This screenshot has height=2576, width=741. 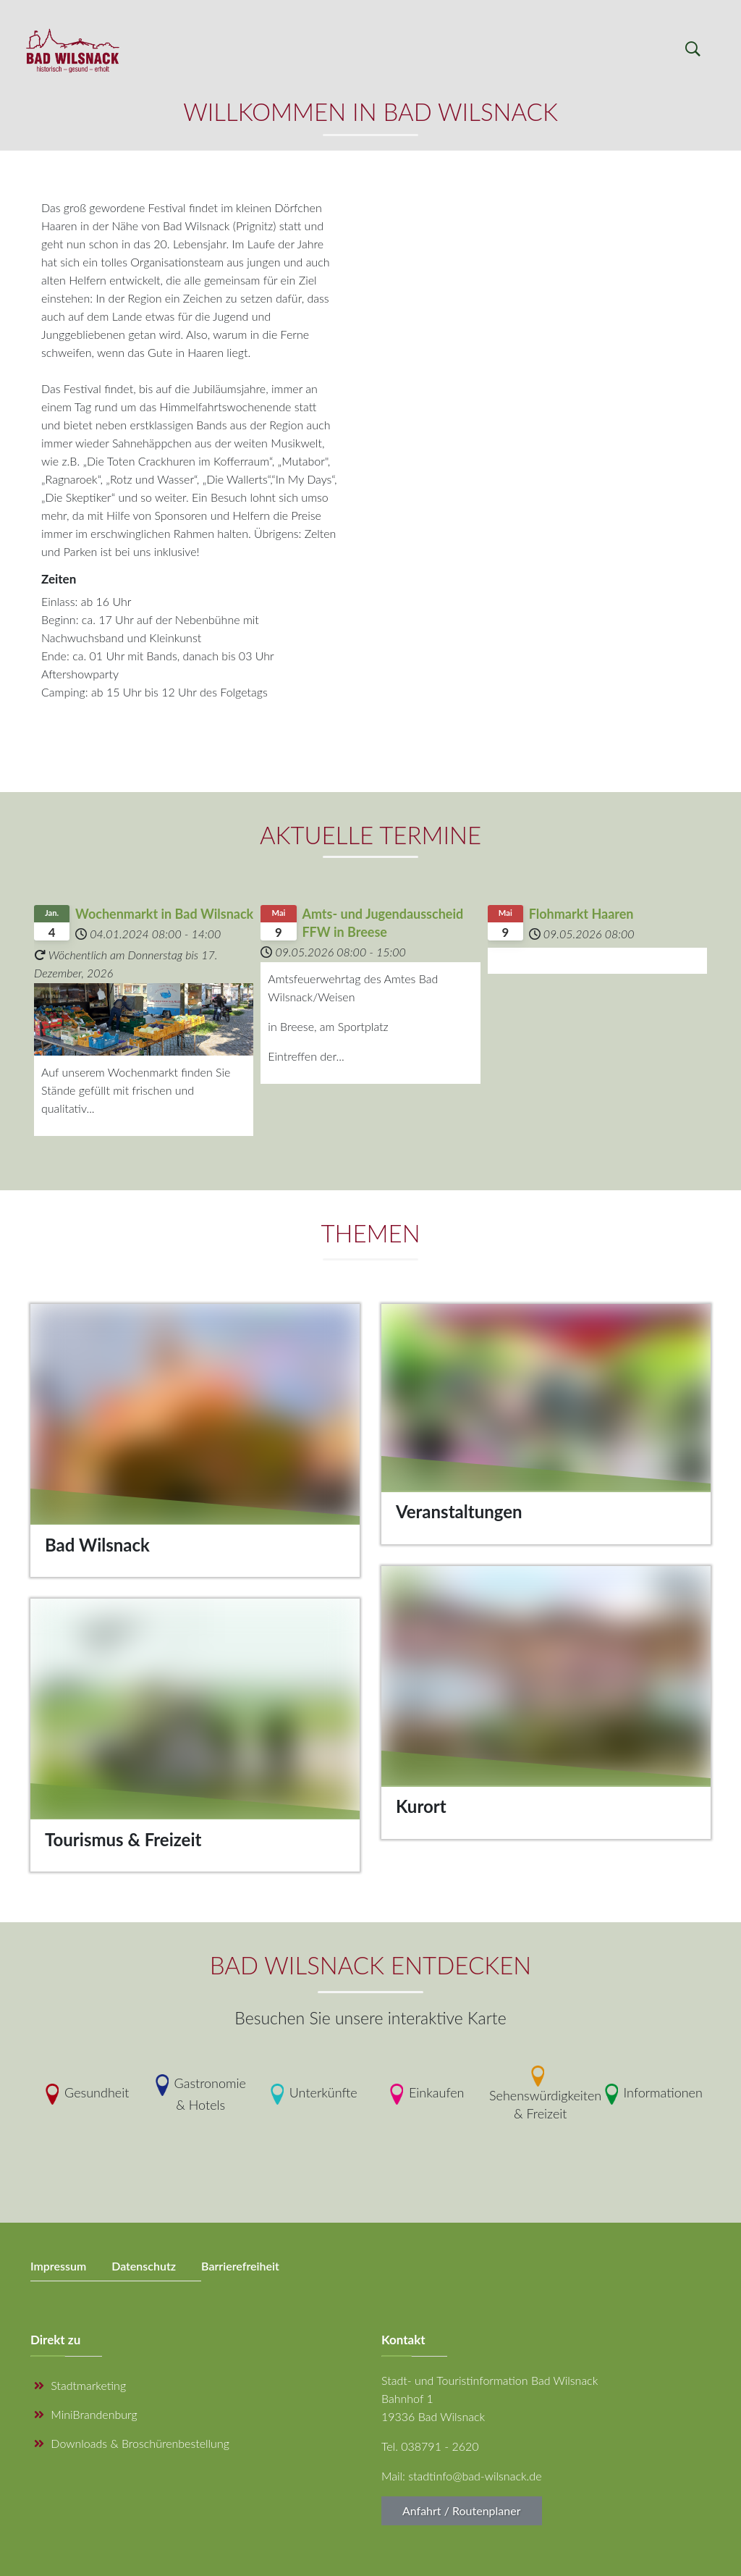 What do you see at coordinates (474, 2476) in the screenshot?
I see `stadtinfo@bad-wilsnack.de` at bounding box center [474, 2476].